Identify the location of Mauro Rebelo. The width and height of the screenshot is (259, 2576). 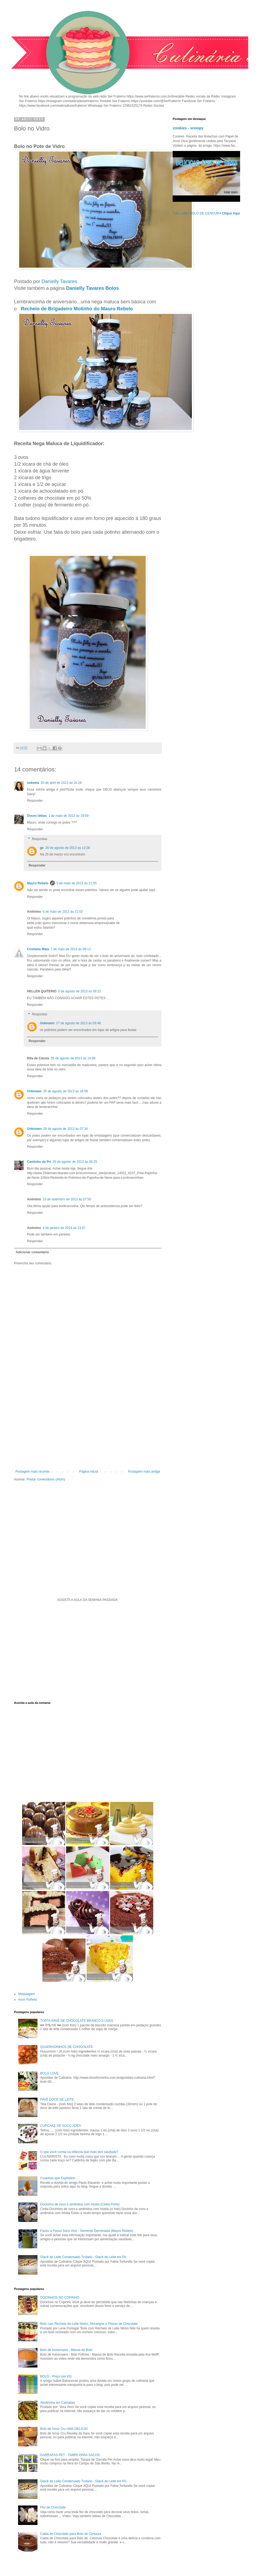
(37, 883).